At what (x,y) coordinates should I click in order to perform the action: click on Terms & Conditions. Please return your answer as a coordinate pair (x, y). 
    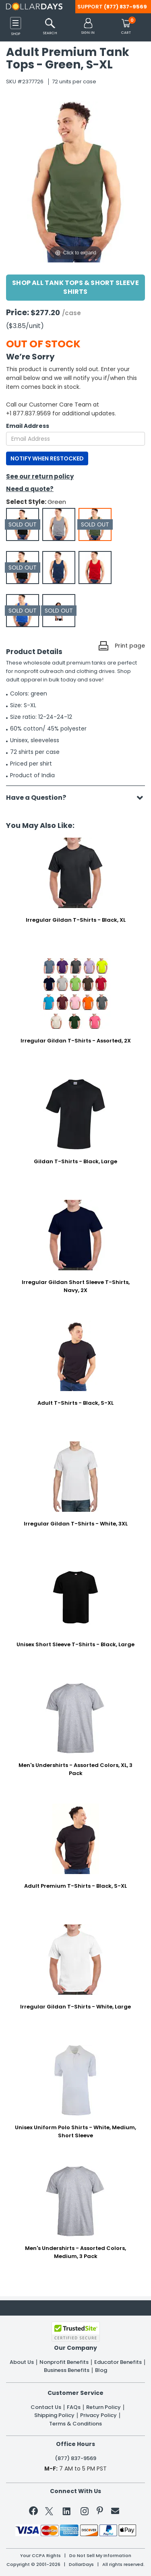
    Looking at the image, I should click on (75, 2423).